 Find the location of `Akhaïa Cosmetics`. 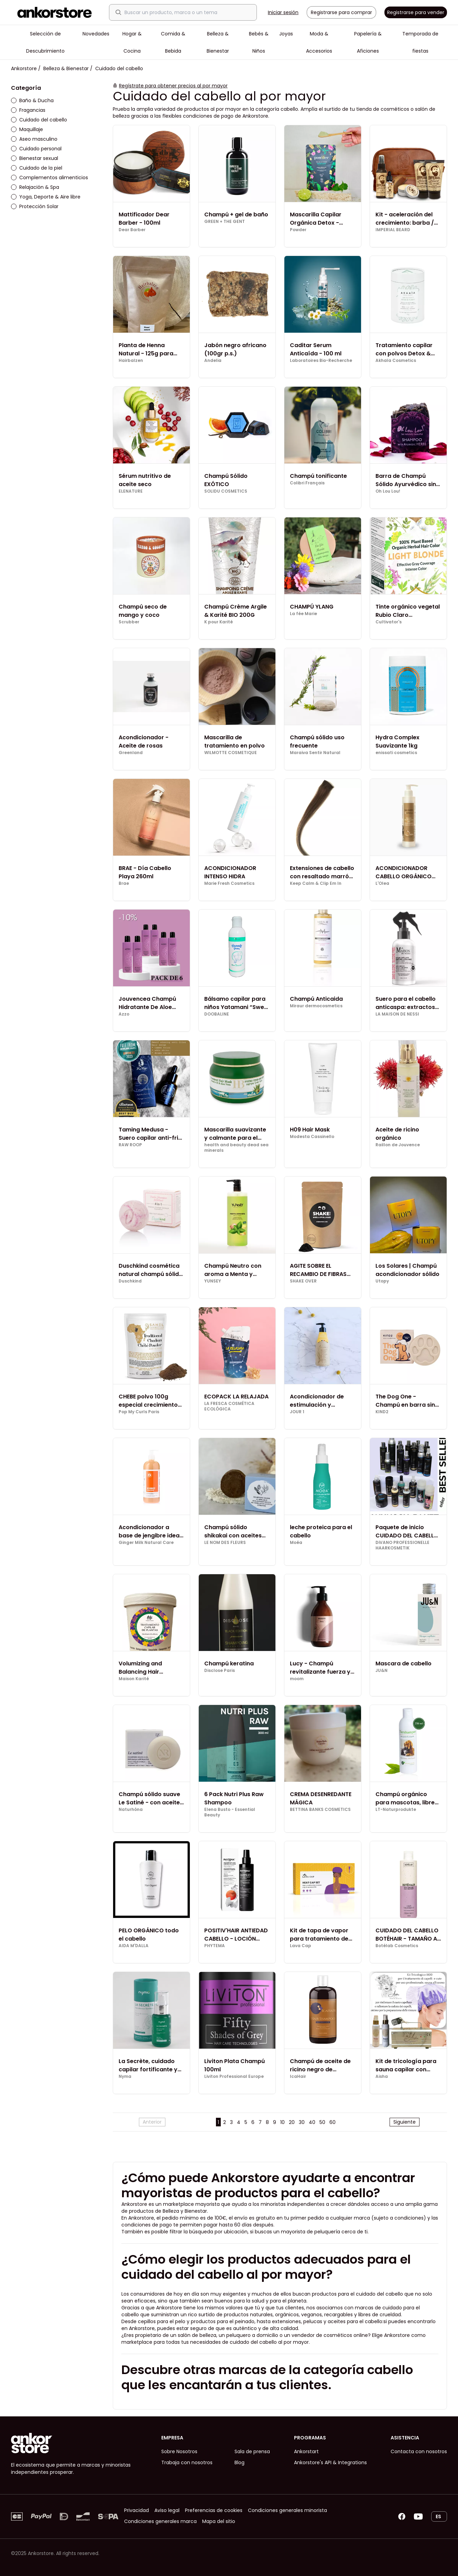

Akhaïa Cosmetics is located at coordinates (395, 360).